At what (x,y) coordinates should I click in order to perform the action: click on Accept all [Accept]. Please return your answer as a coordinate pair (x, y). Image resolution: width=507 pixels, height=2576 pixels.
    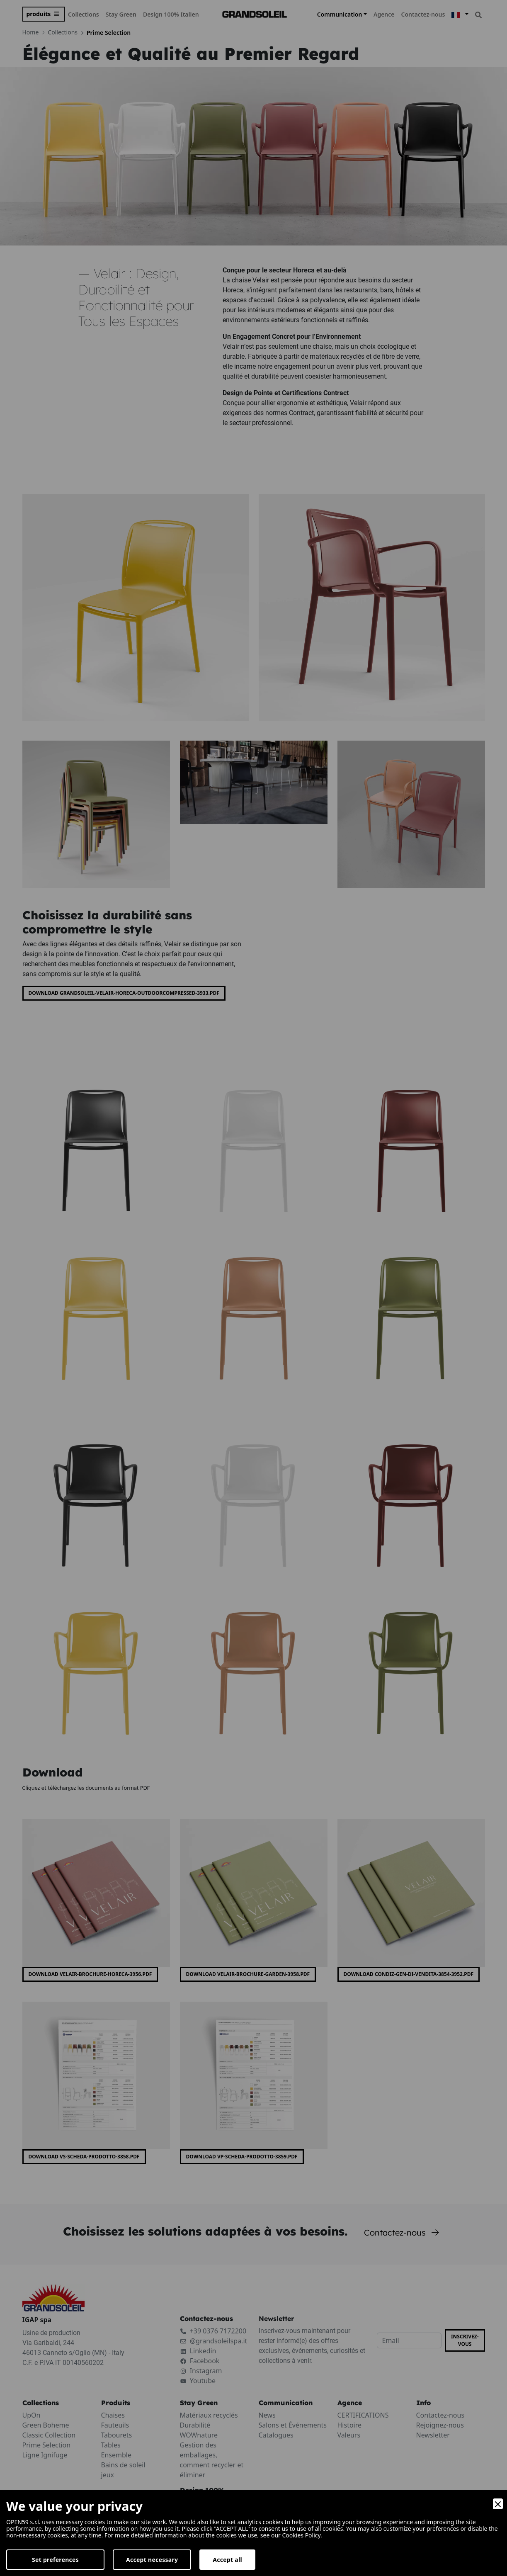
    Looking at the image, I should click on (227, 2560).